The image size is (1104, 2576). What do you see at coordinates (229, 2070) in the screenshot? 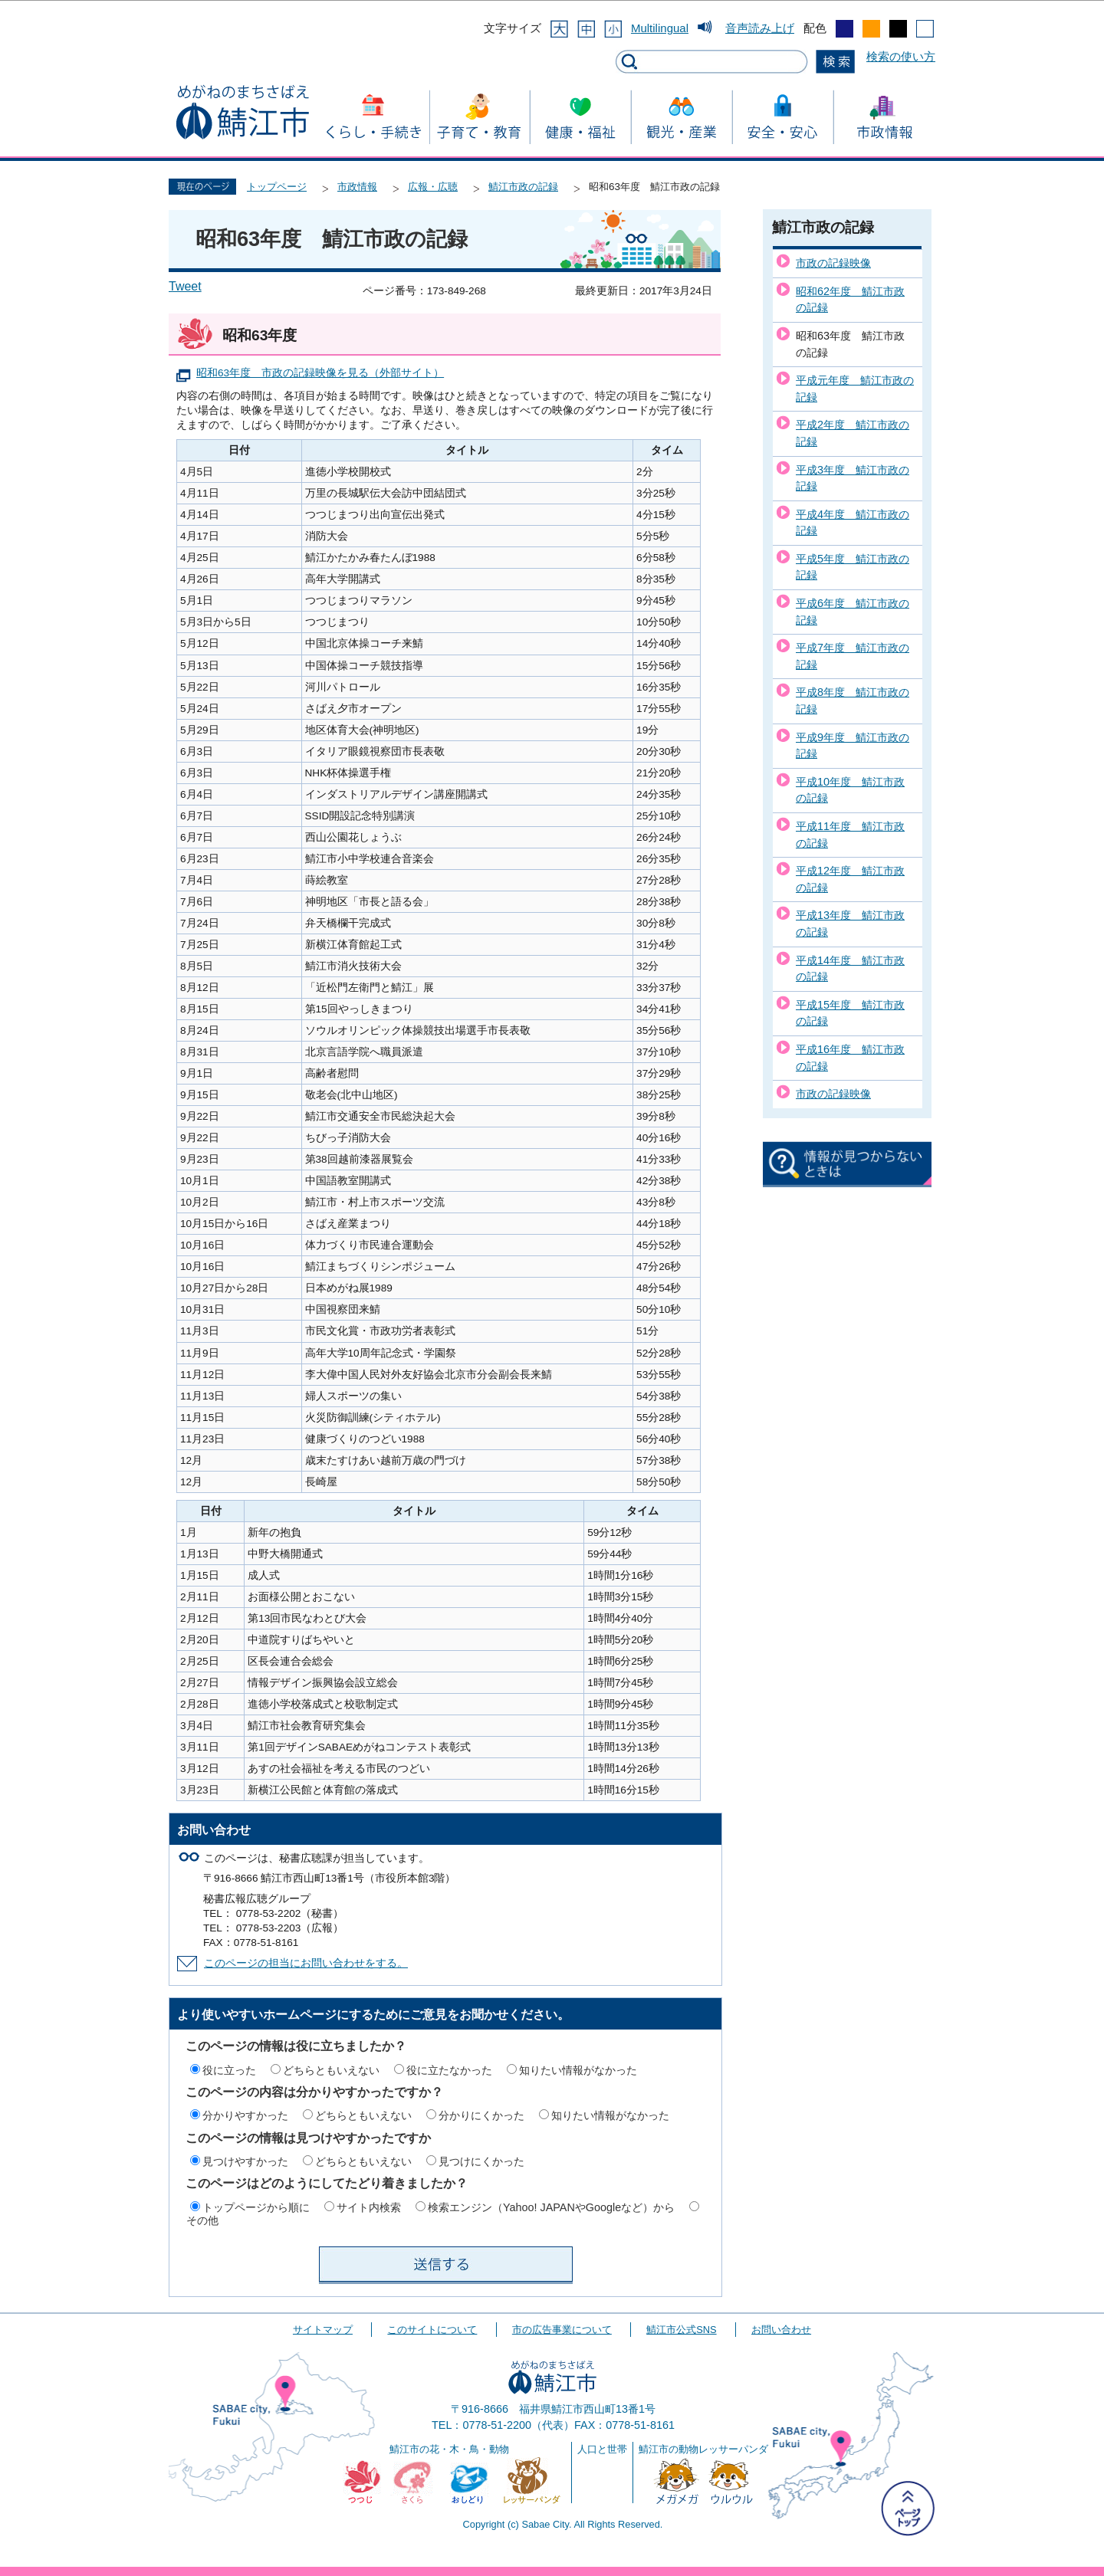
I see `役に立った` at bounding box center [229, 2070].